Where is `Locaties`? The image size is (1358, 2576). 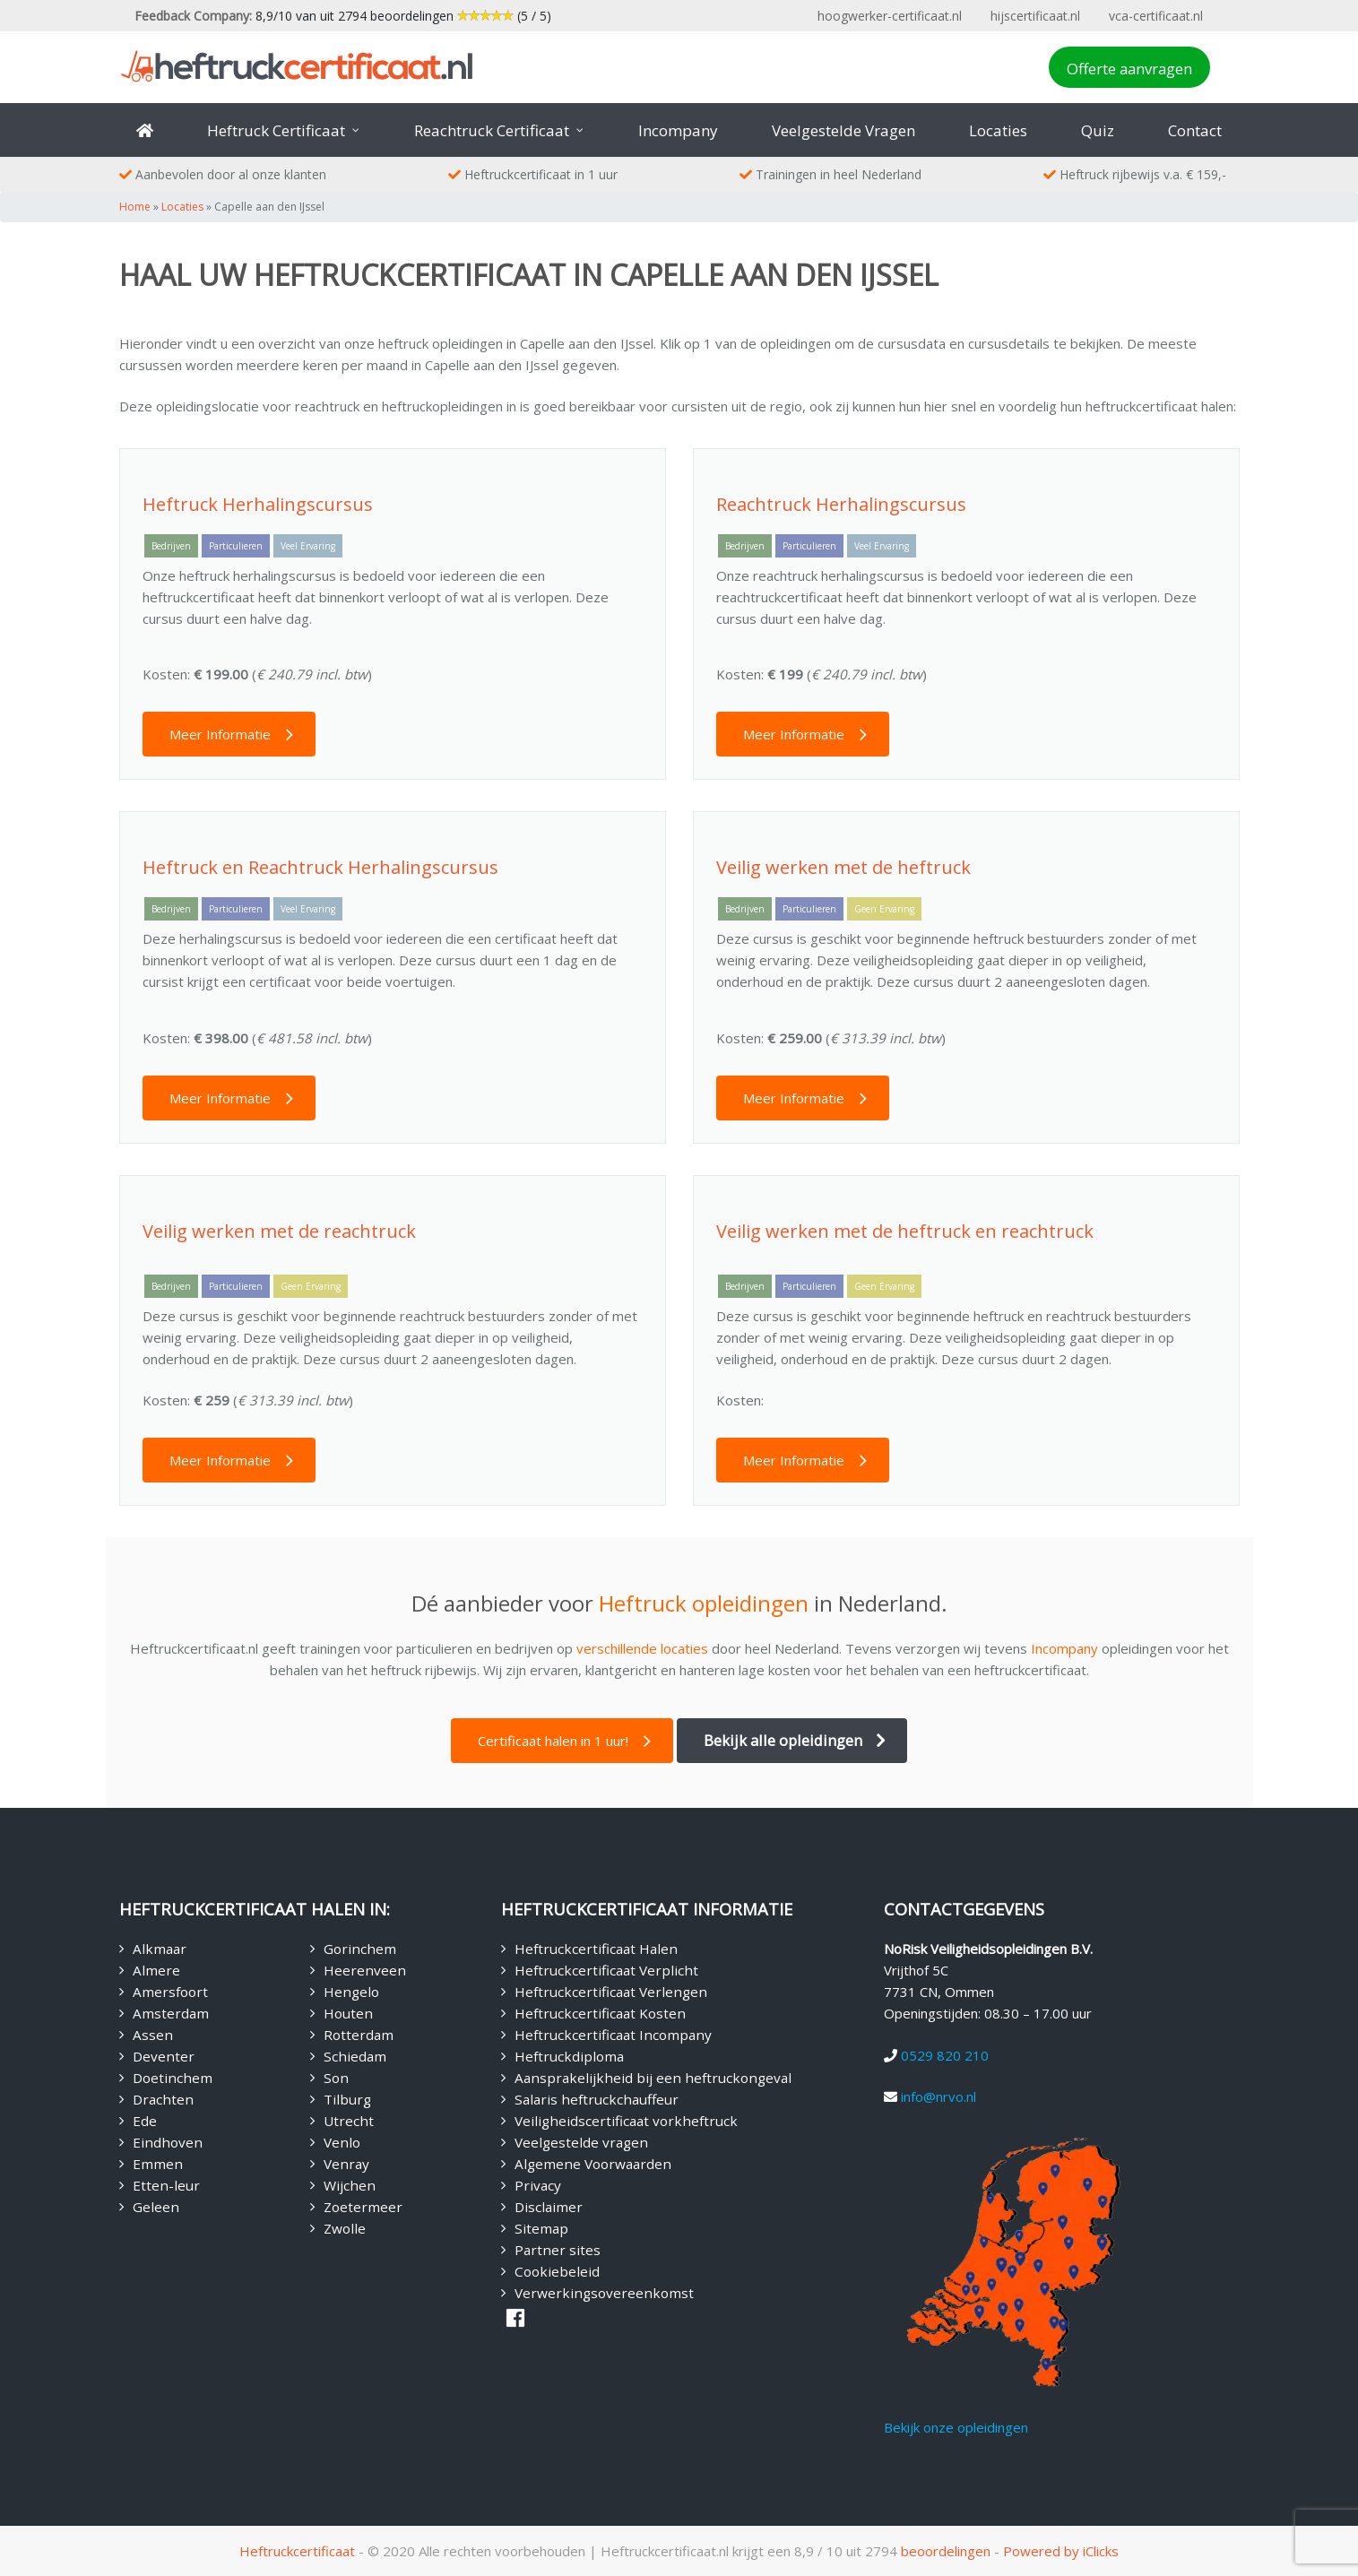 Locaties is located at coordinates (182, 206).